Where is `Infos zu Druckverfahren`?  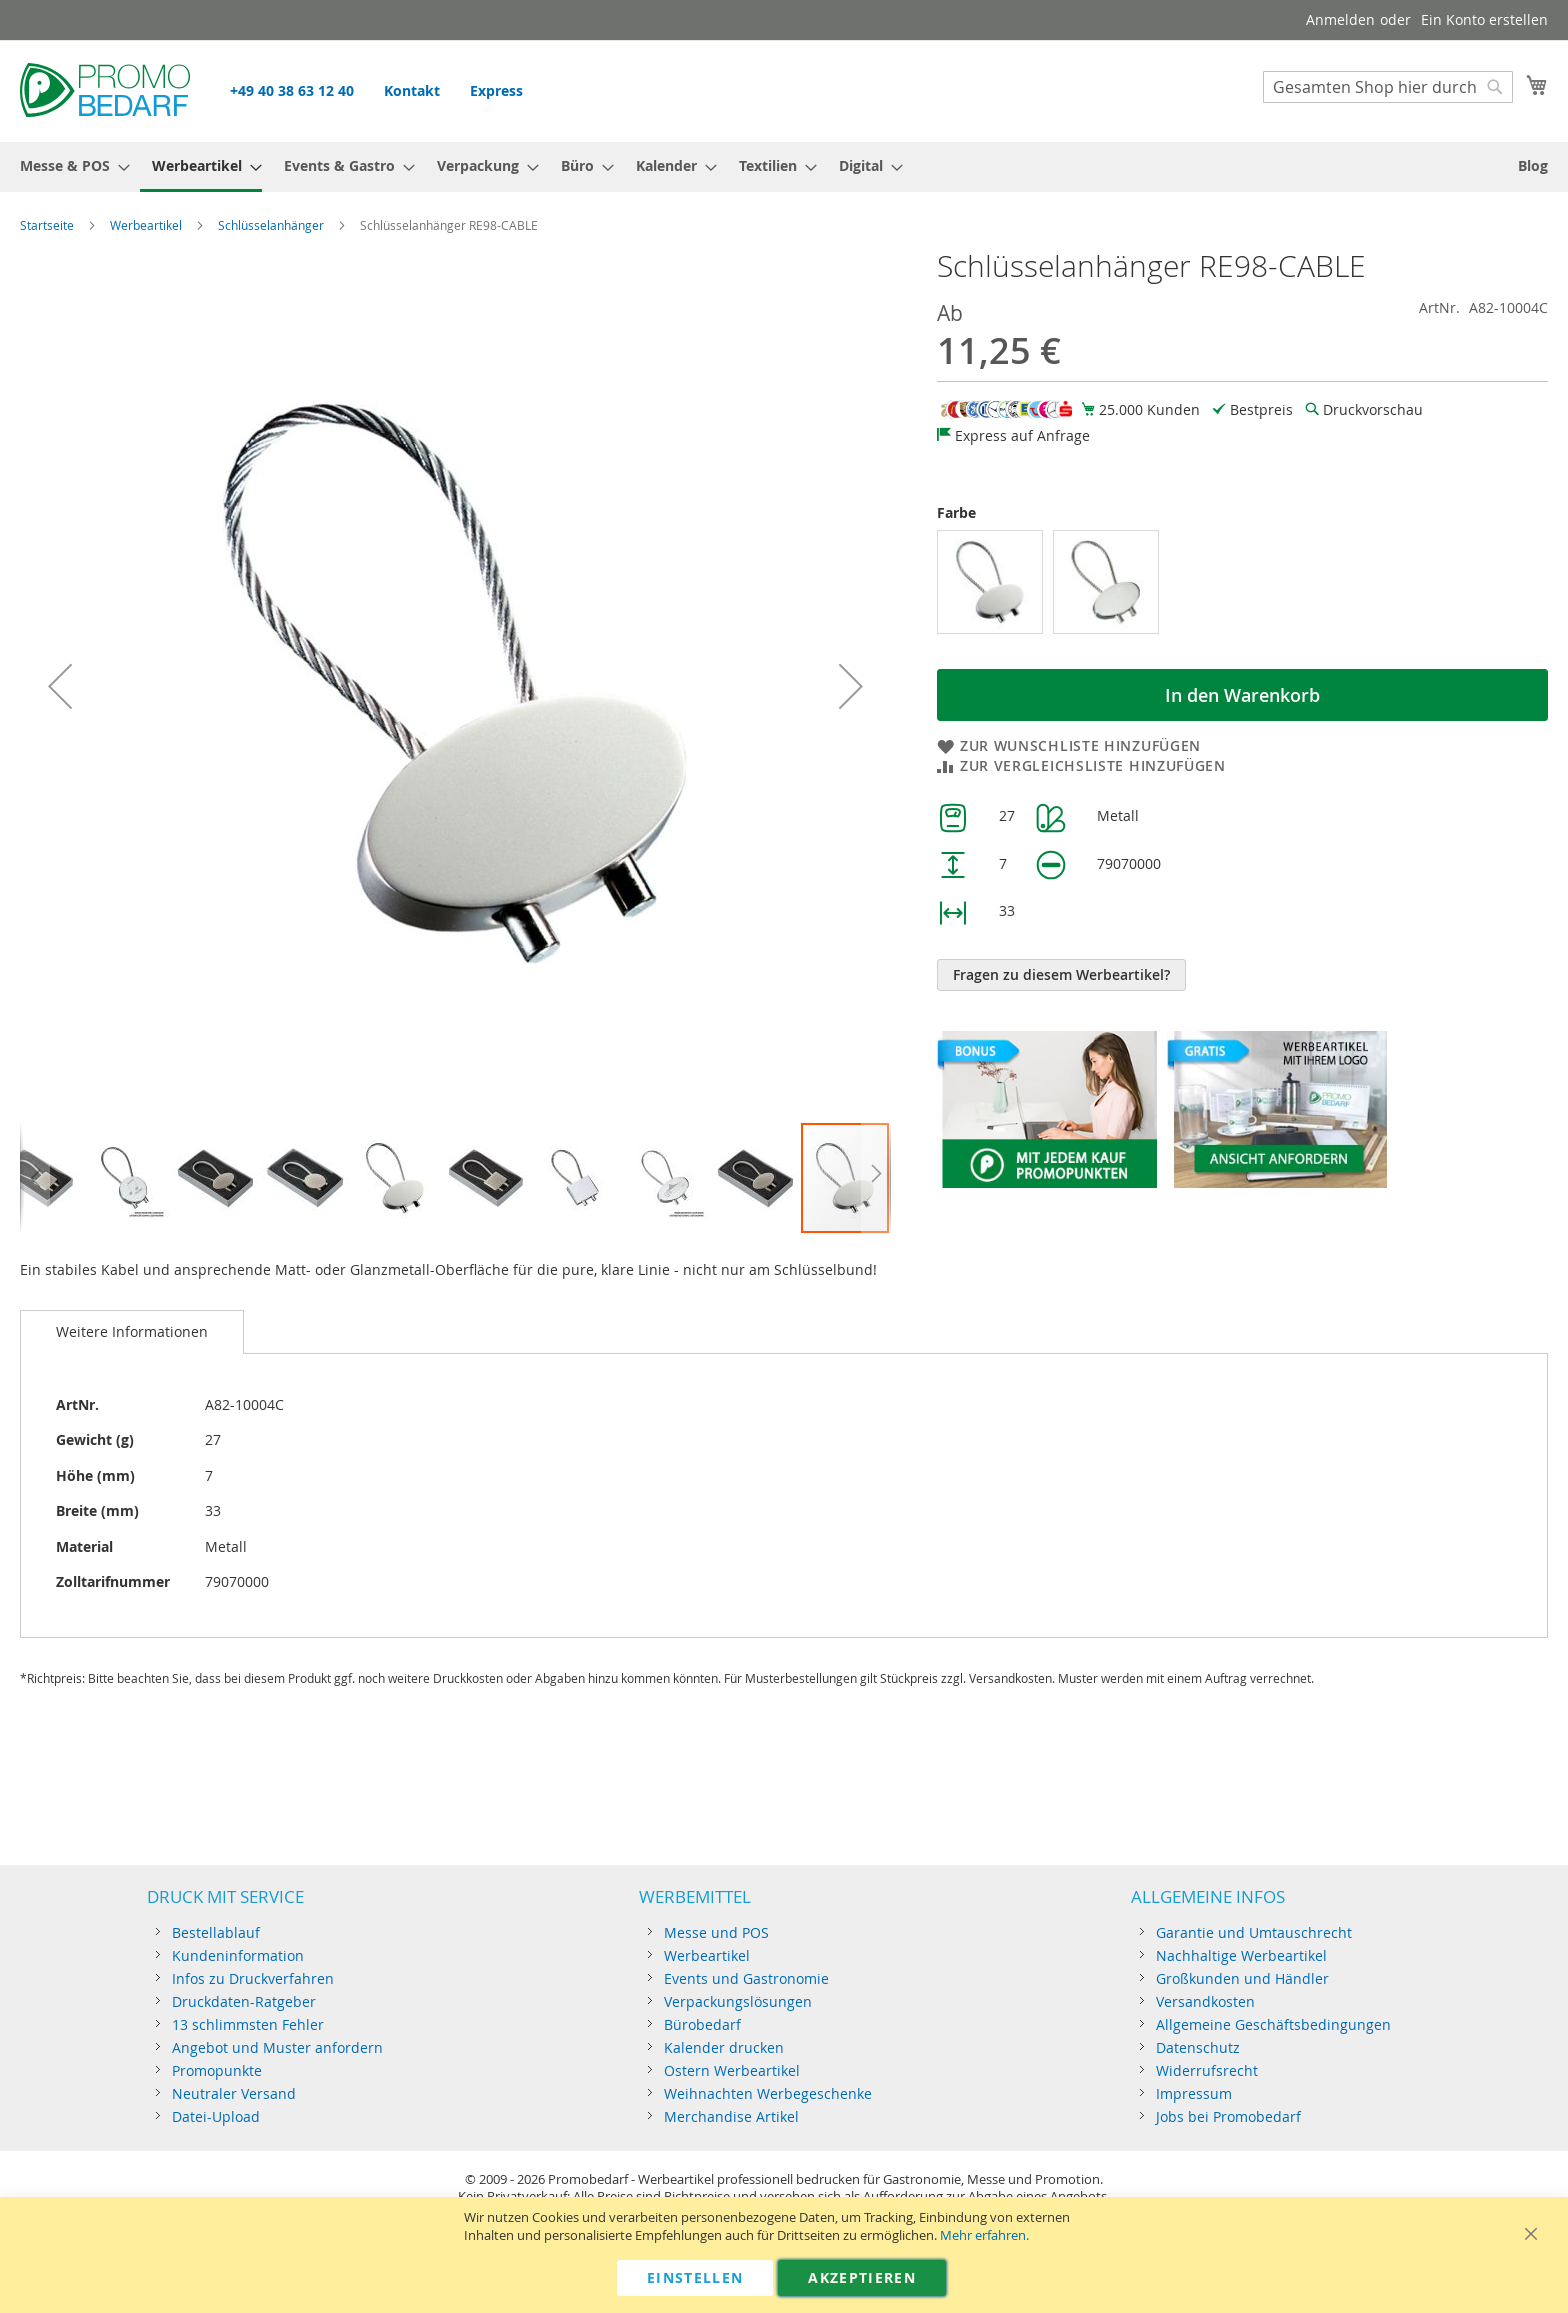
Infos zu Druckverfahren is located at coordinates (253, 1978).